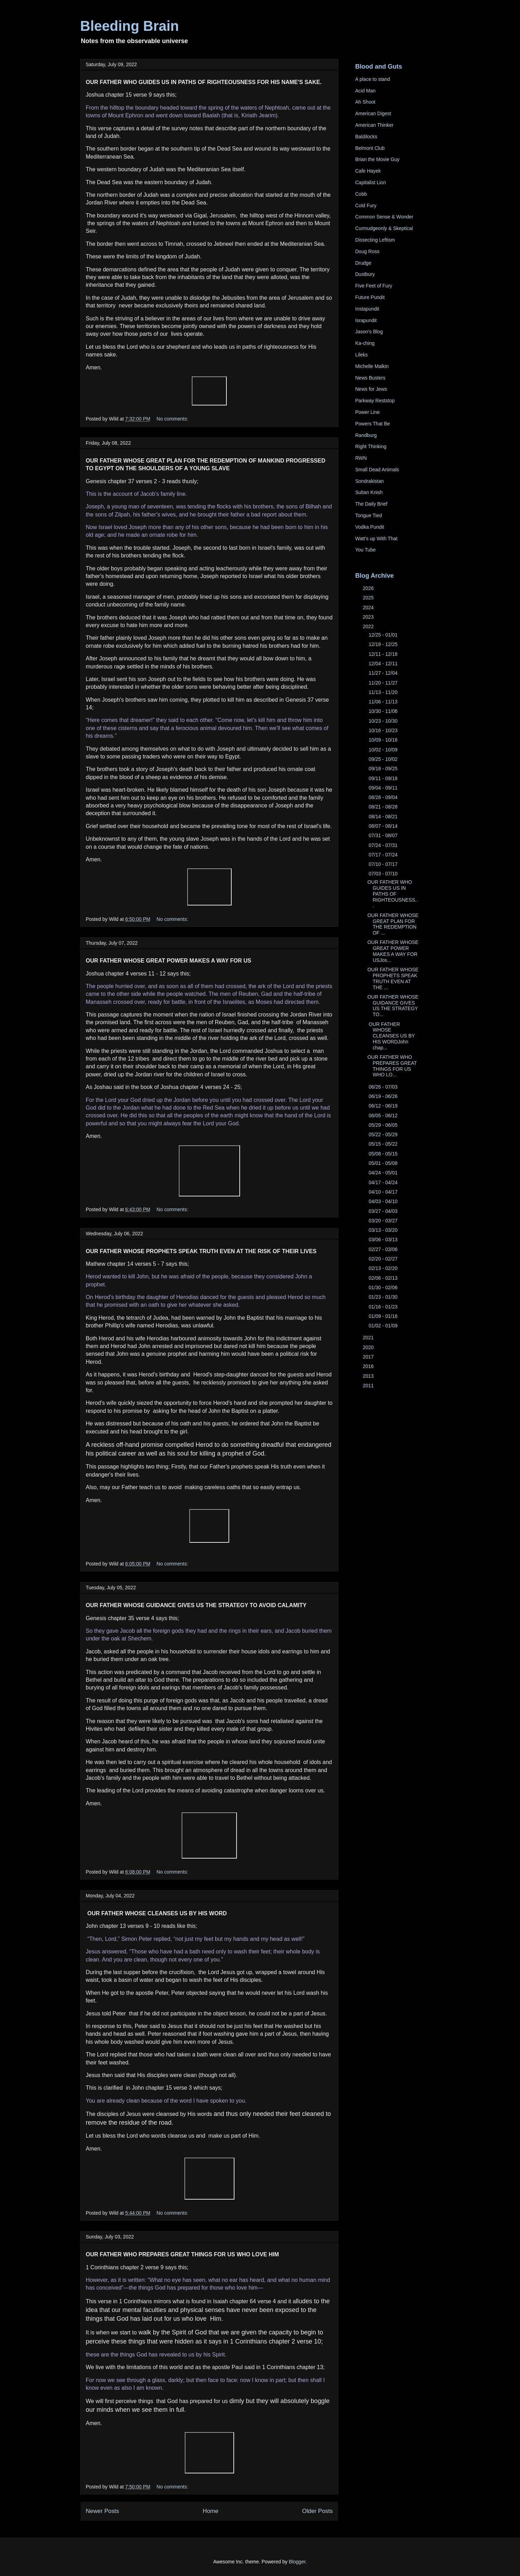 The image size is (520, 2576). What do you see at coordinates (368, 515) in the screenshot?
I see `Tongue Tied` at bounding box center [368, 515].